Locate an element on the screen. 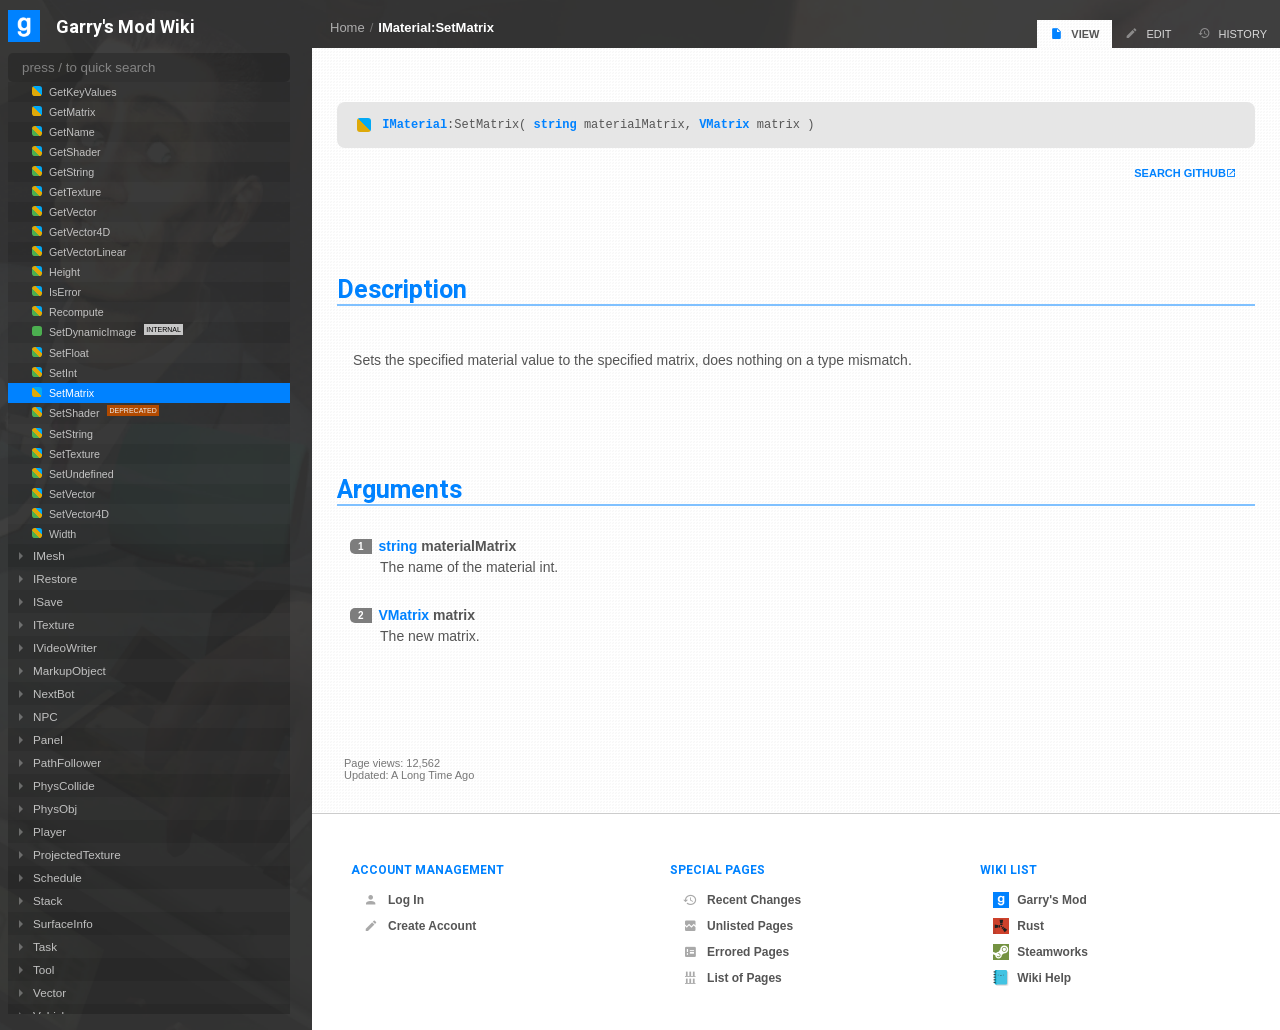 This screenshot has height=1030, width=1280. ProjectedTexture is located at coordinates (77, 854).